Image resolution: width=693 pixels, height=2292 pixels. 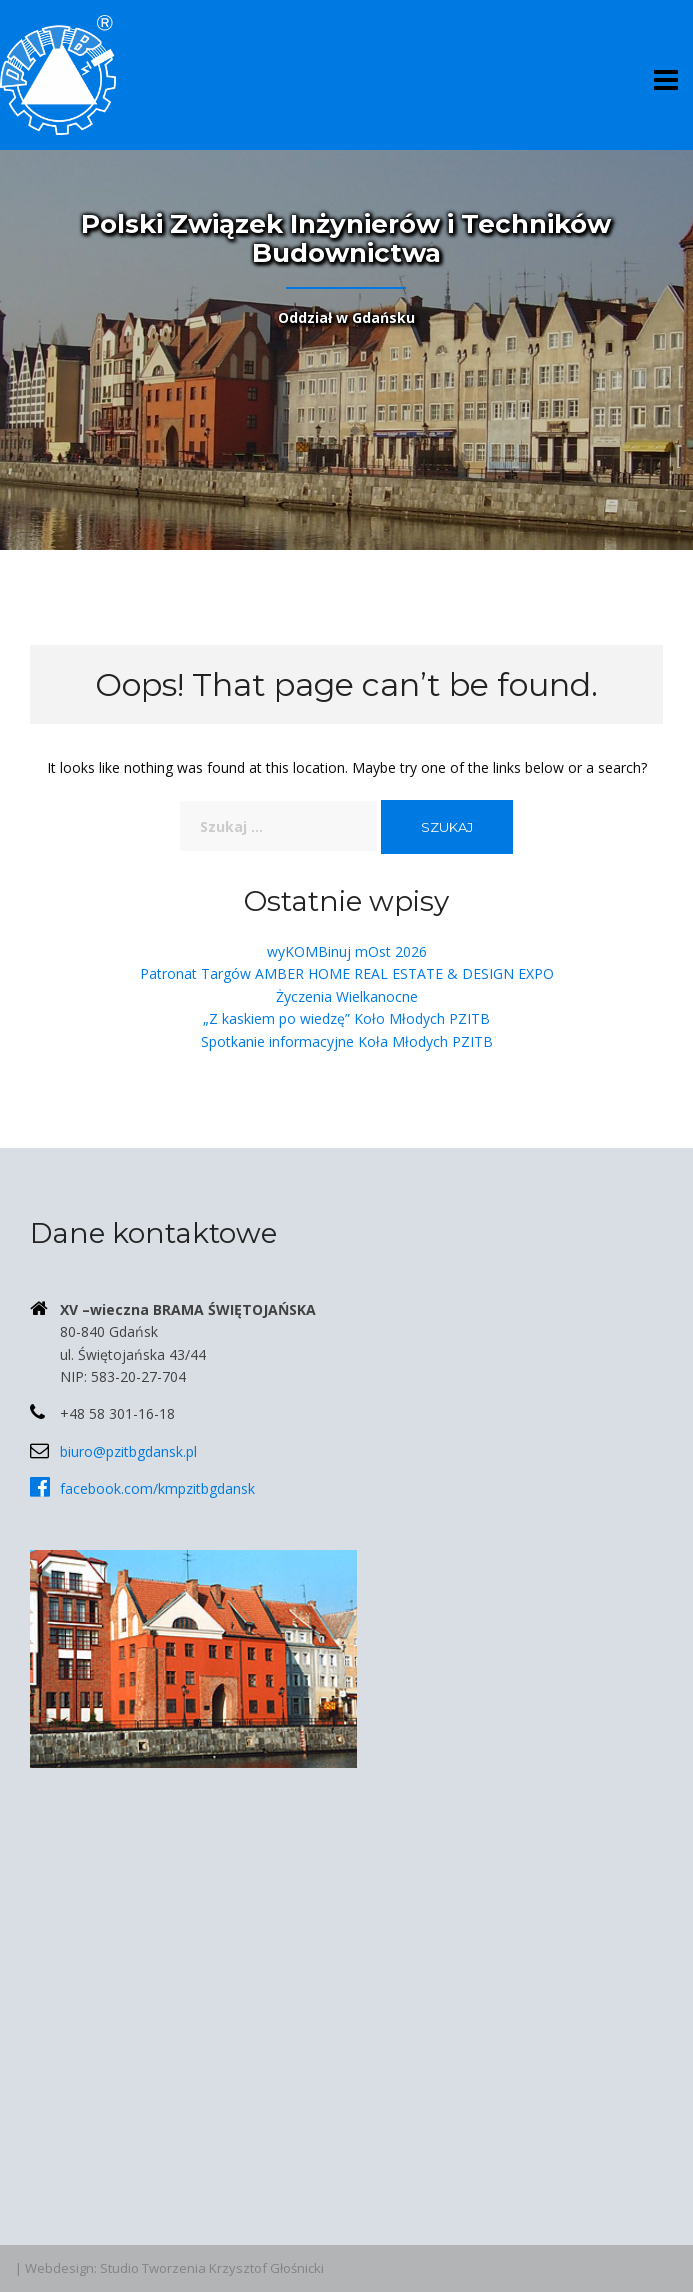 What do you see at coordinates (347, 1041) in the screenshot?
I see `Spotkanie informacyjne Koła Młodych PZITB` at bounding box center [347, 1041].